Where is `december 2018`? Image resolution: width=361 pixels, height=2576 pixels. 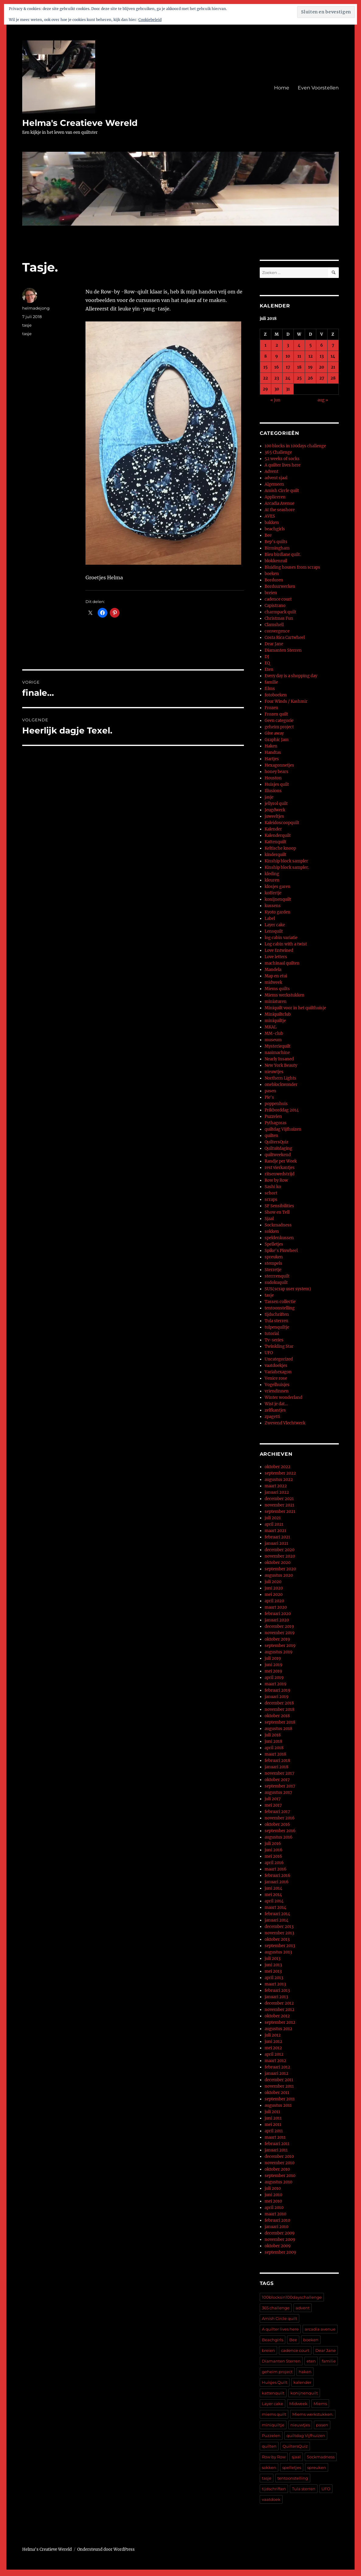
december 2018 is located at coordinates (279, 1703).